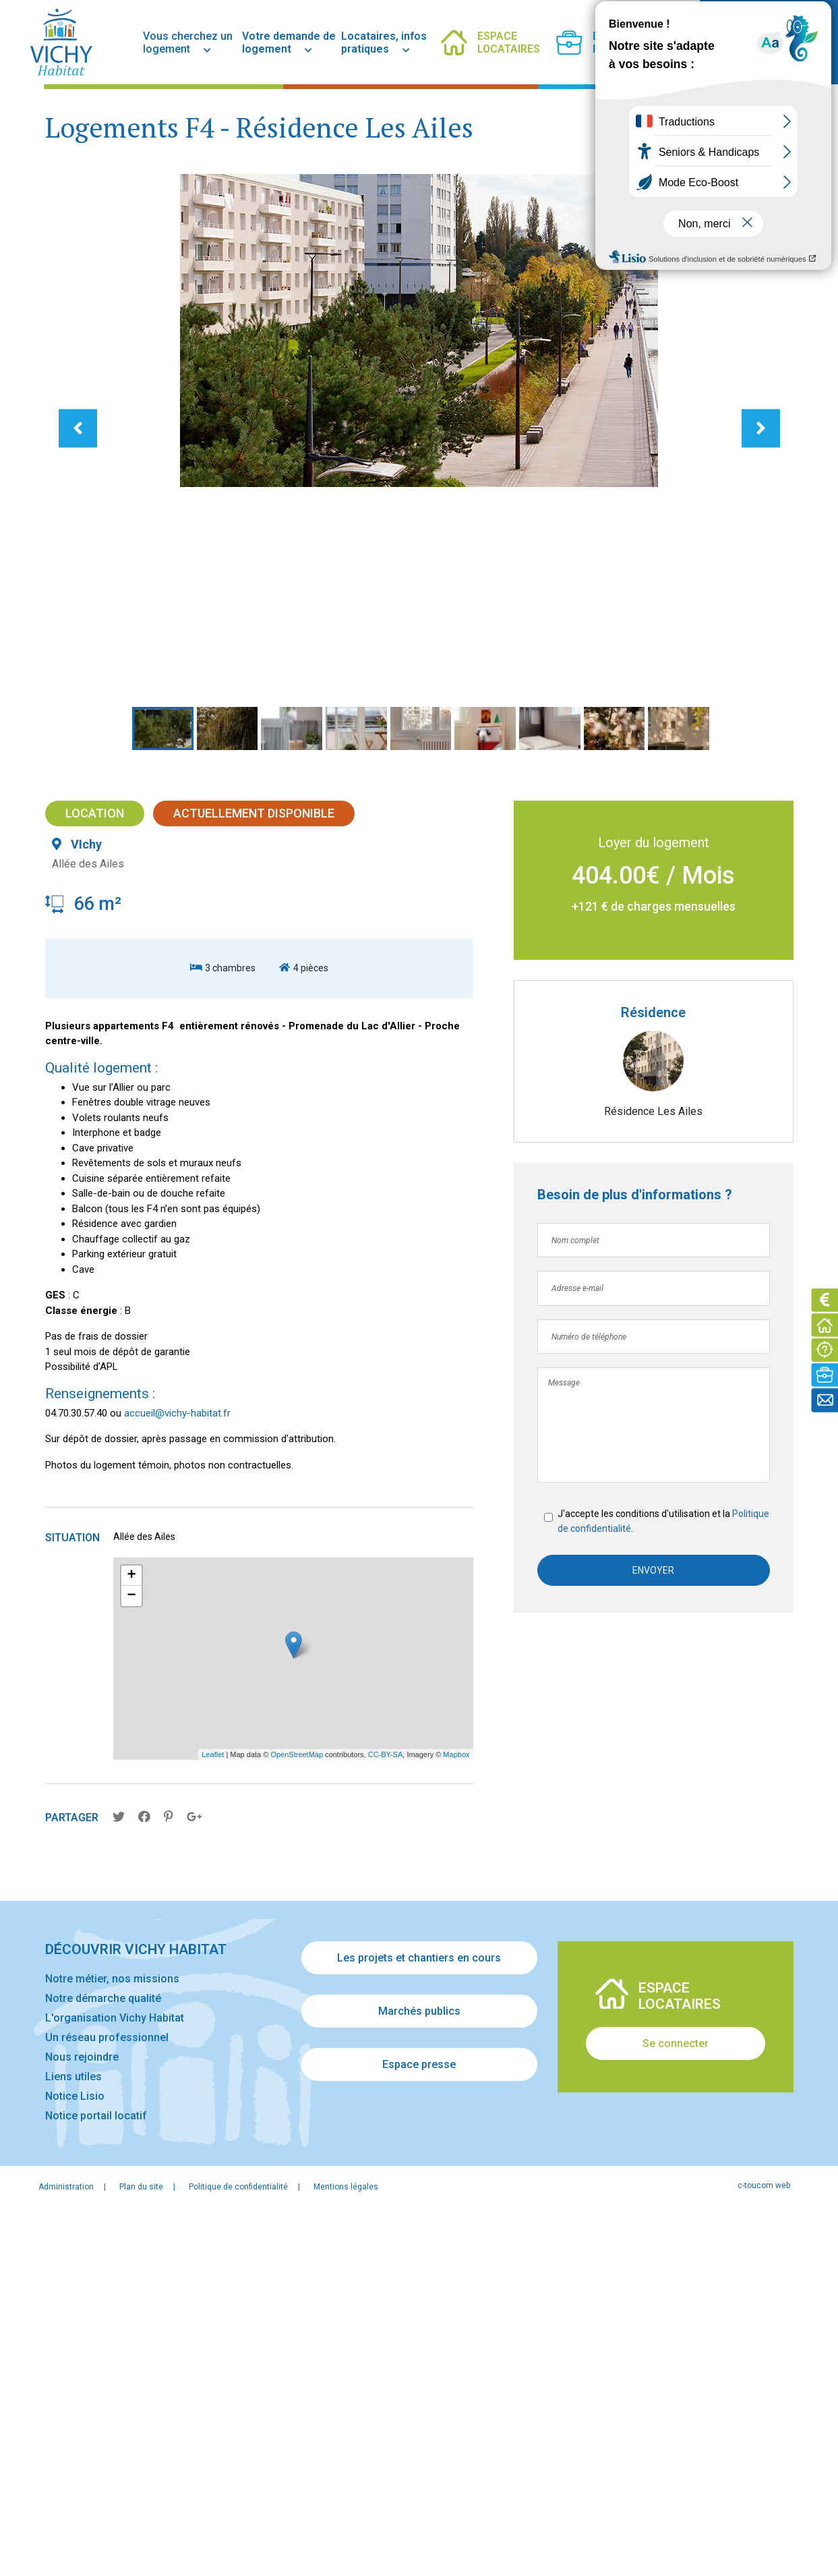 The height and width of the screenshot is (2576, 838). What do you see at coordinates (213, 2115) in the screenshot?
I see `Leaflet` at bounding box center [213, 2115].